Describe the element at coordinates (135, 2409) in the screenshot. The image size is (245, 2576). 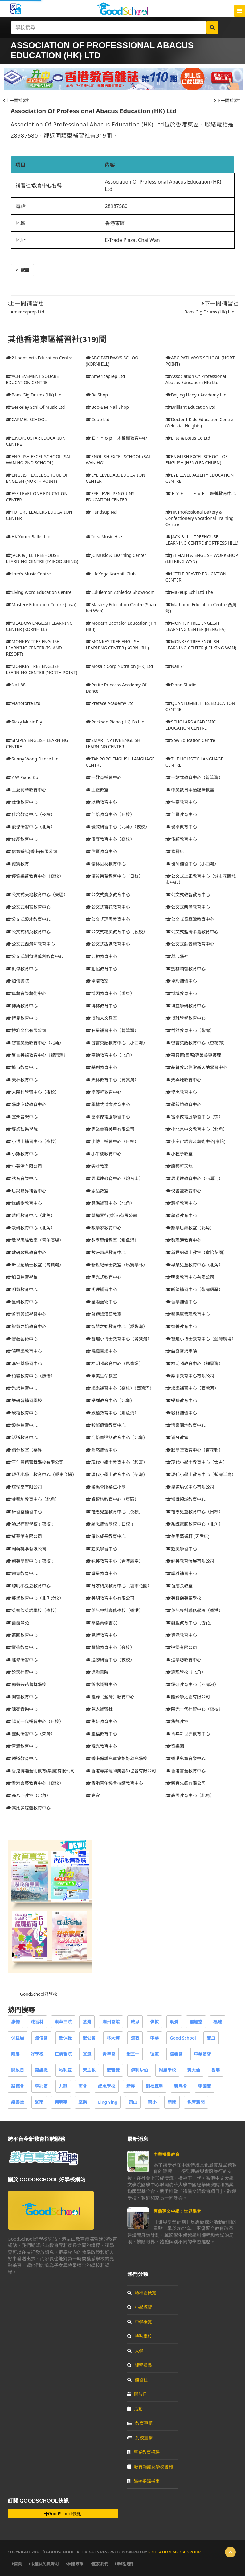
I see `活動` at that location.